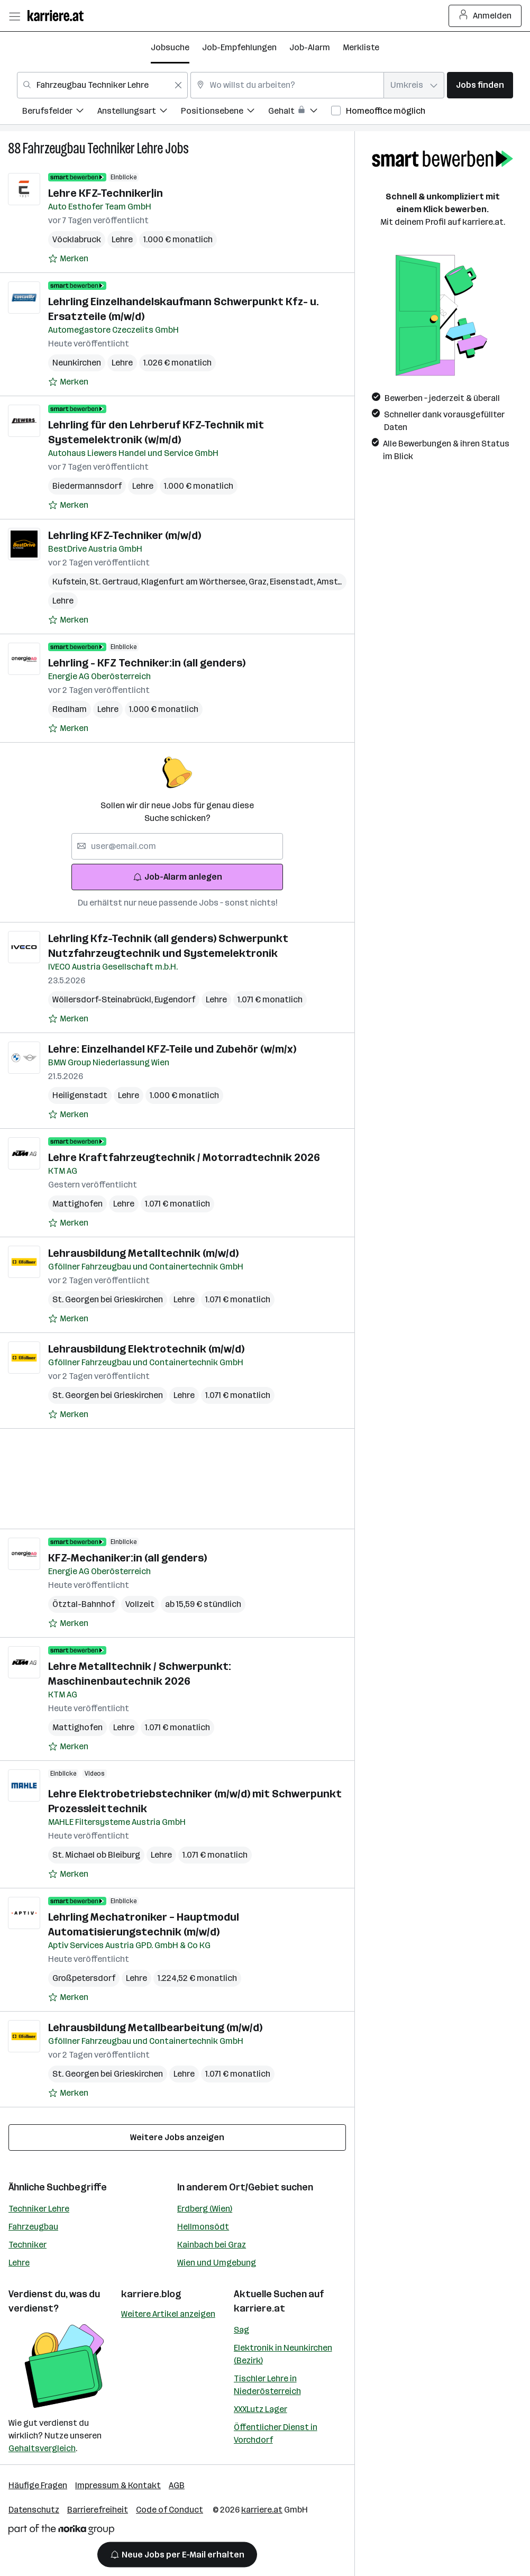 The width and height of the screenshot is (530, 2576). I want to click on Merkliste, so click(361, 47).